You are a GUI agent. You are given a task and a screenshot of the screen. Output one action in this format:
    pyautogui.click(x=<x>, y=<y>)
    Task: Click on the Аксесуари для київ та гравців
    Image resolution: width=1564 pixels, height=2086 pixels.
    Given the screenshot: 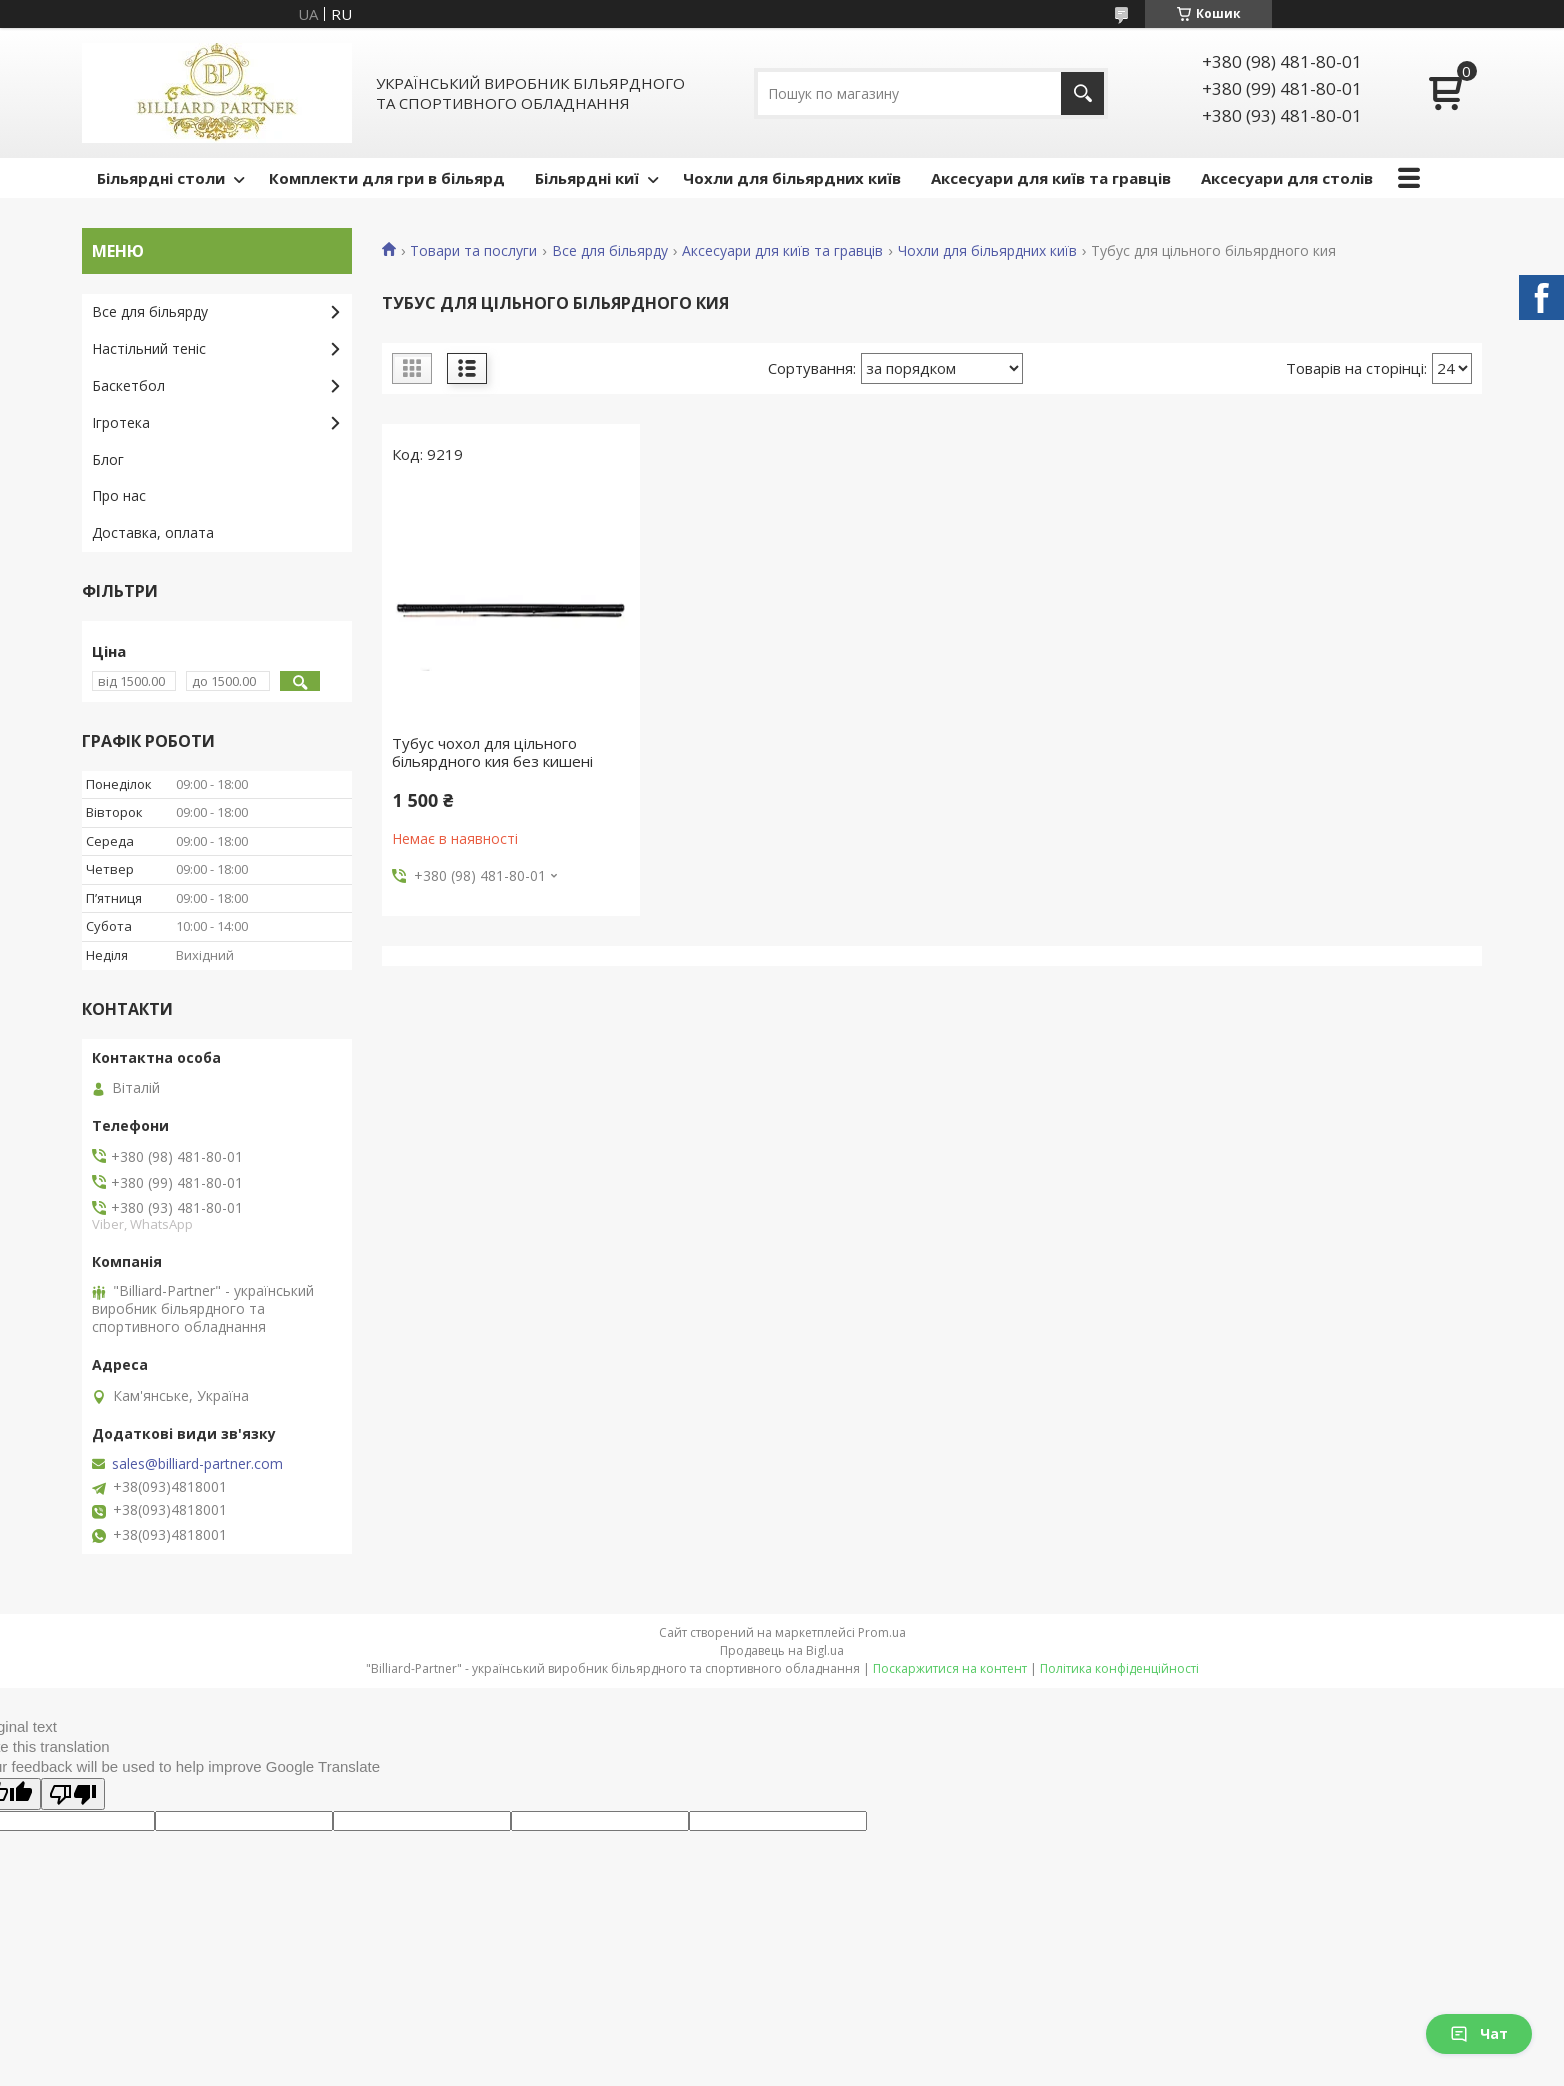 What is the action you would take?
    pyautogui.click(x=1051, y=178)
    